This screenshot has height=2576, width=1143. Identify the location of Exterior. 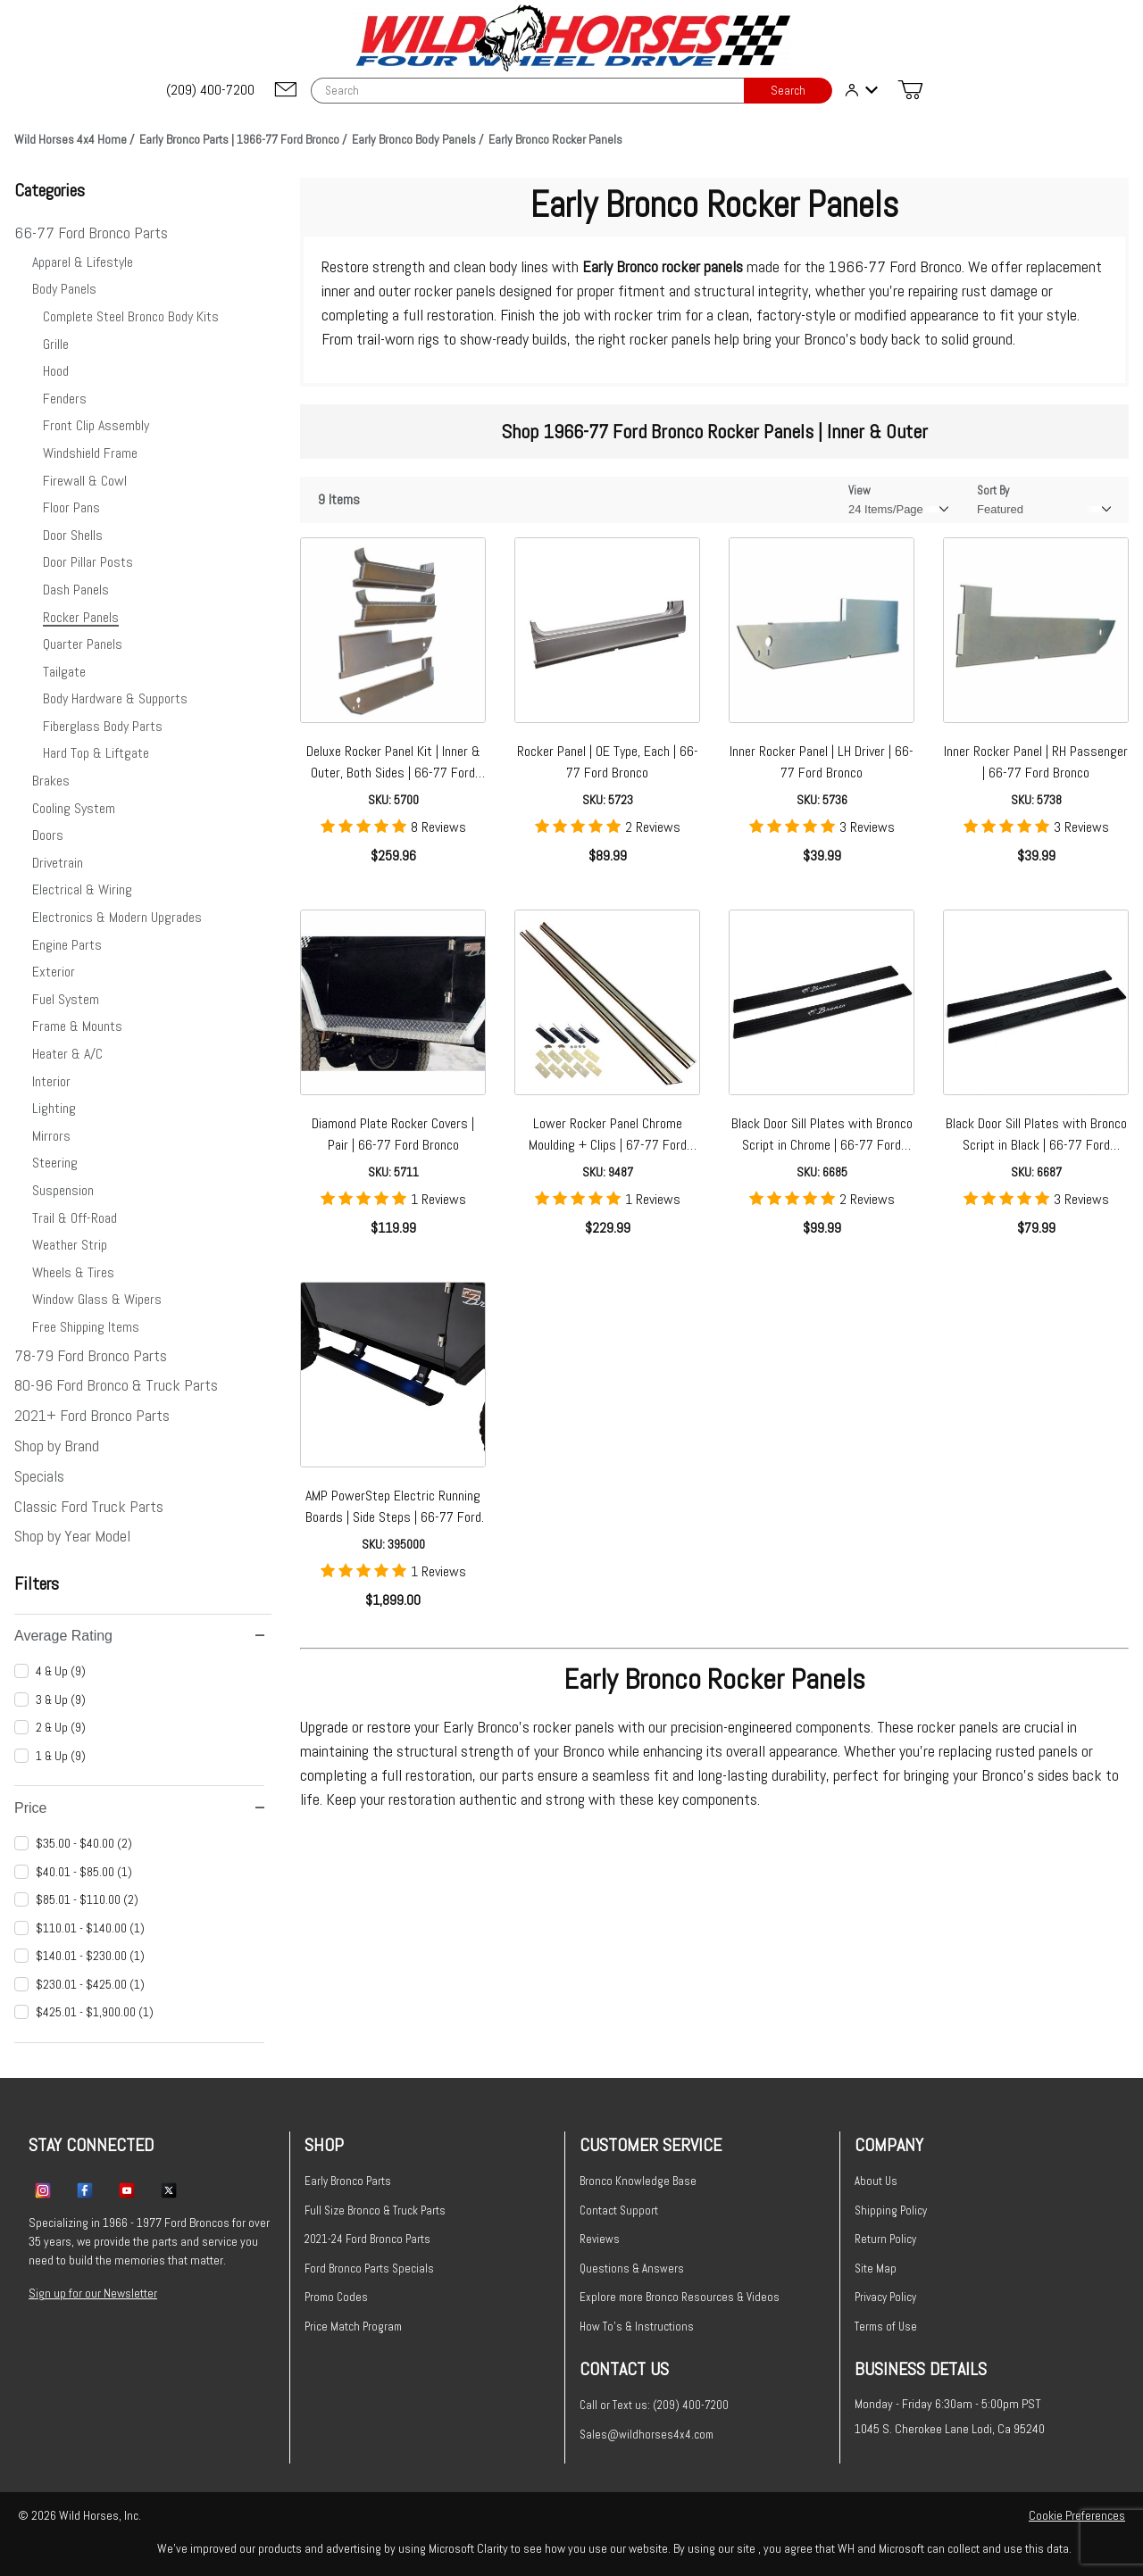
(53, 971).